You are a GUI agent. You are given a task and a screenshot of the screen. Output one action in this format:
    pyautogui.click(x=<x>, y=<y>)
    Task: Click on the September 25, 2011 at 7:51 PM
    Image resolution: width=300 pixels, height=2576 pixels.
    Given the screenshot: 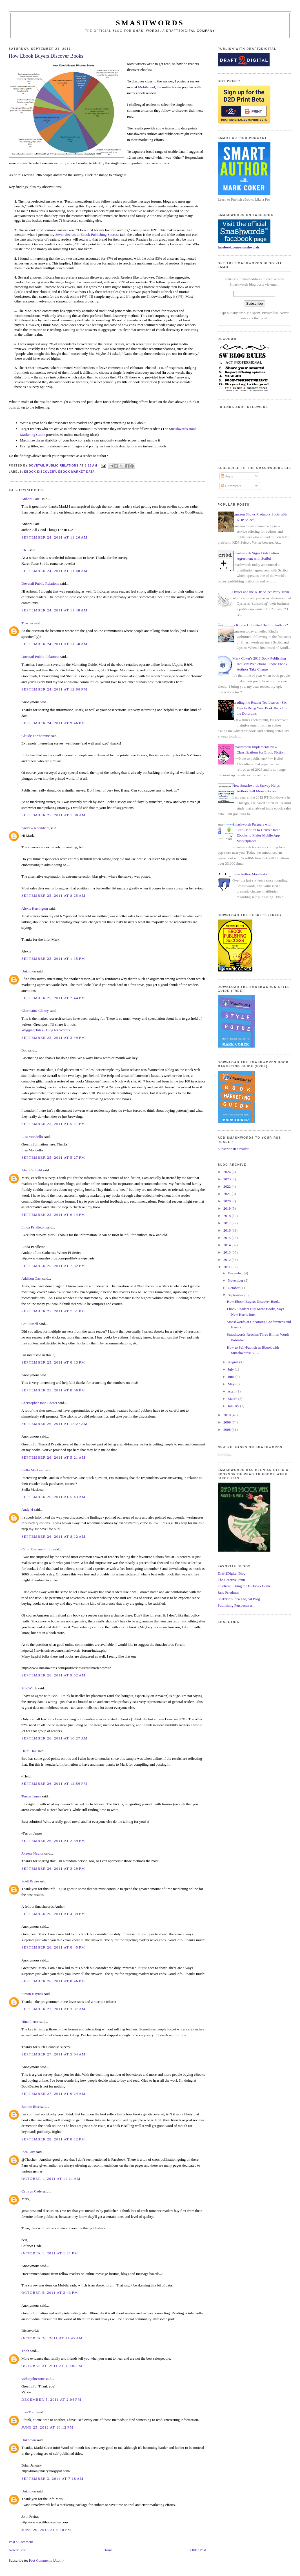 What is the action you would take?
    pyautogui.click(x=53, y=1311)
    